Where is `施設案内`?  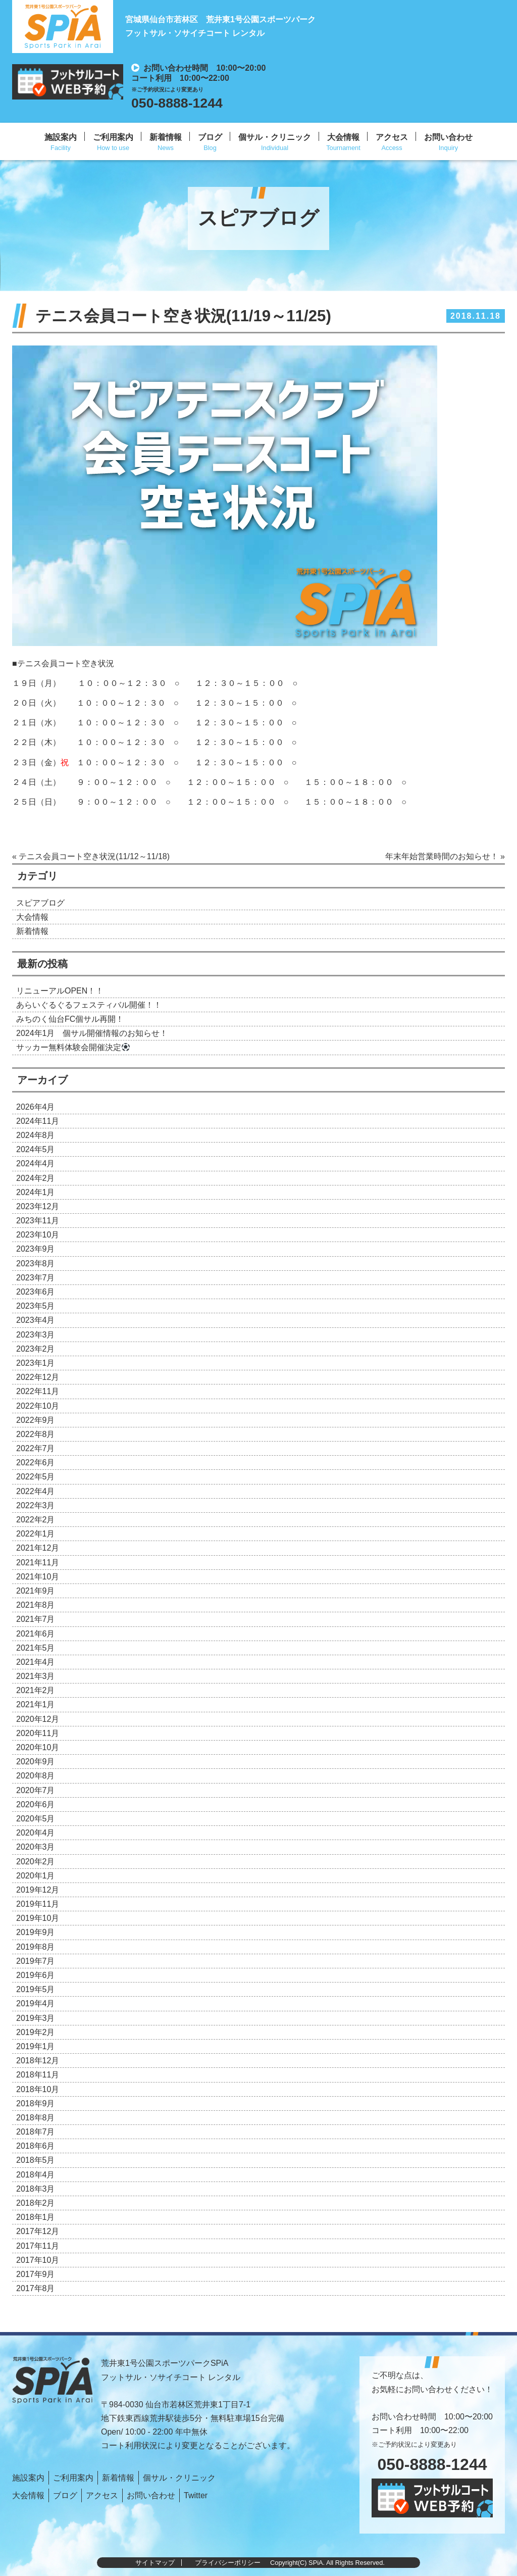
施設案内 is located at coordinates (60, 137).